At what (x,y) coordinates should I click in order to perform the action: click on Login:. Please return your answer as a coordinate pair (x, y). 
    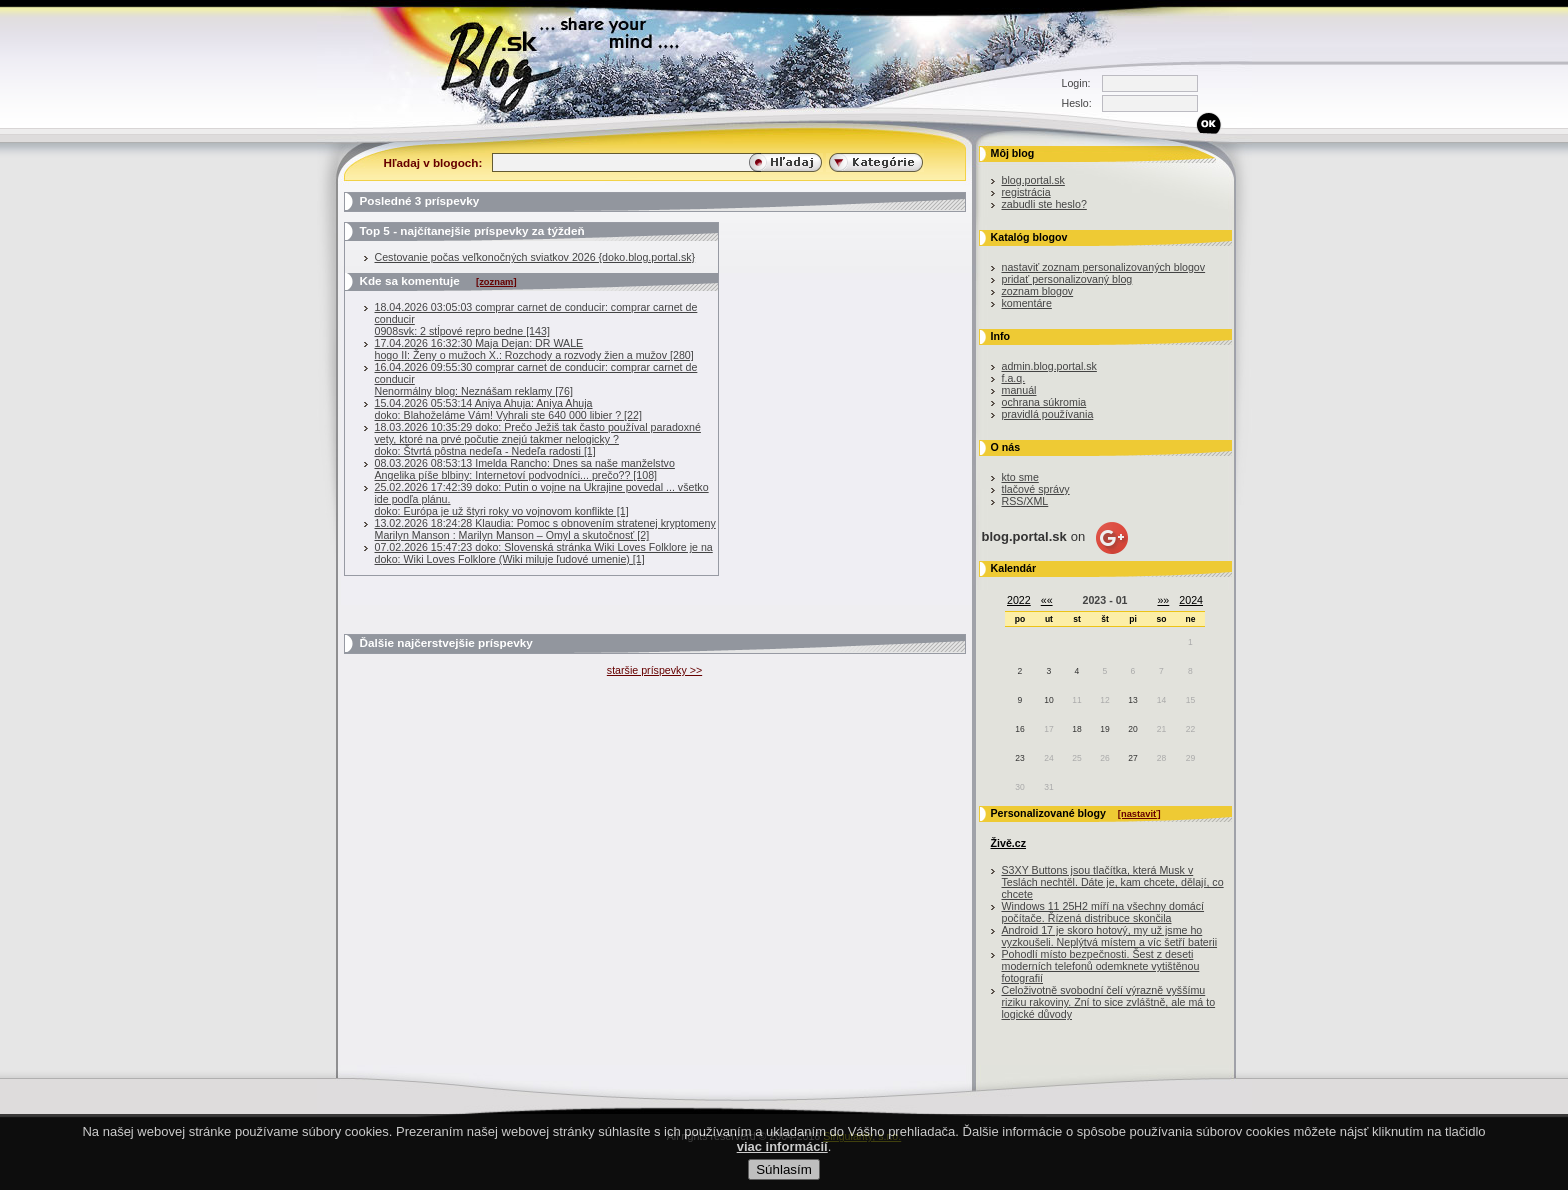
    Looking at the image, I should click on (1076, 83).